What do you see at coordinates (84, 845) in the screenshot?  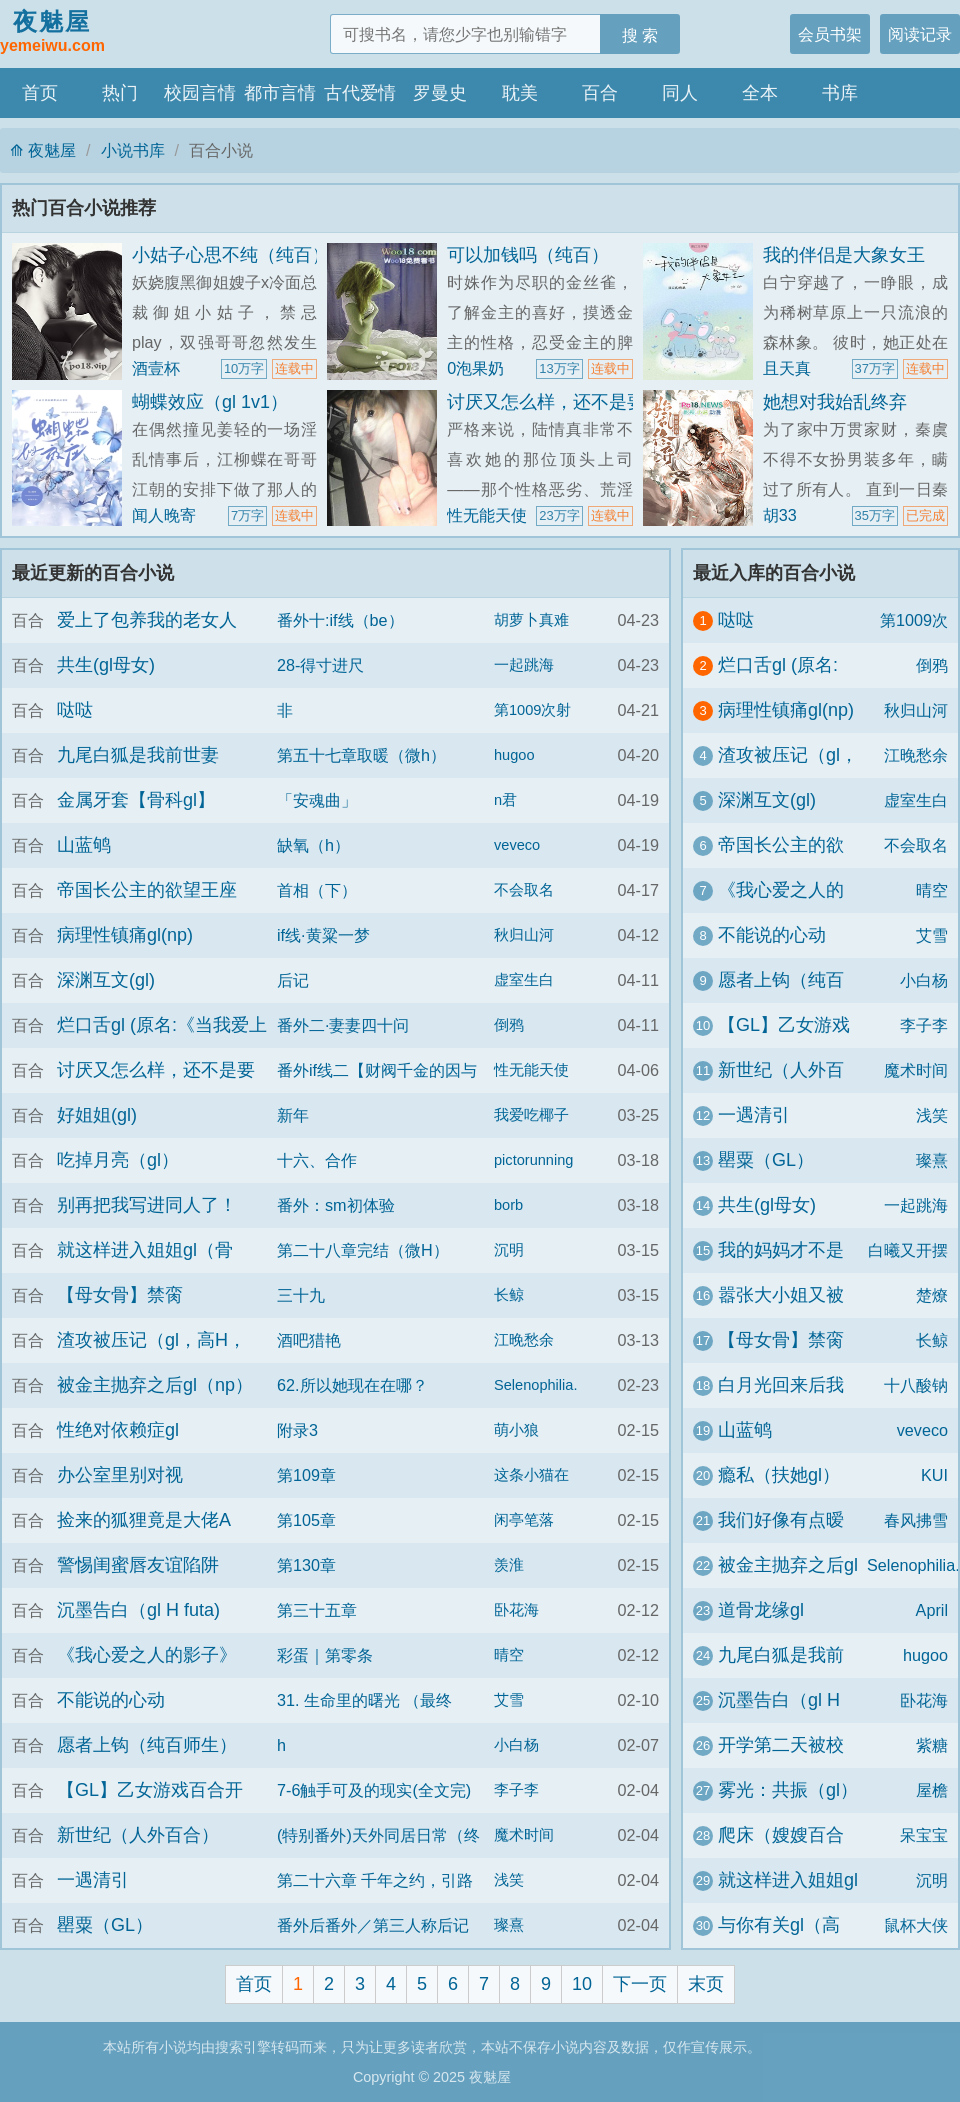 I see `山蓝鸲` at bounding box center [84, 845].